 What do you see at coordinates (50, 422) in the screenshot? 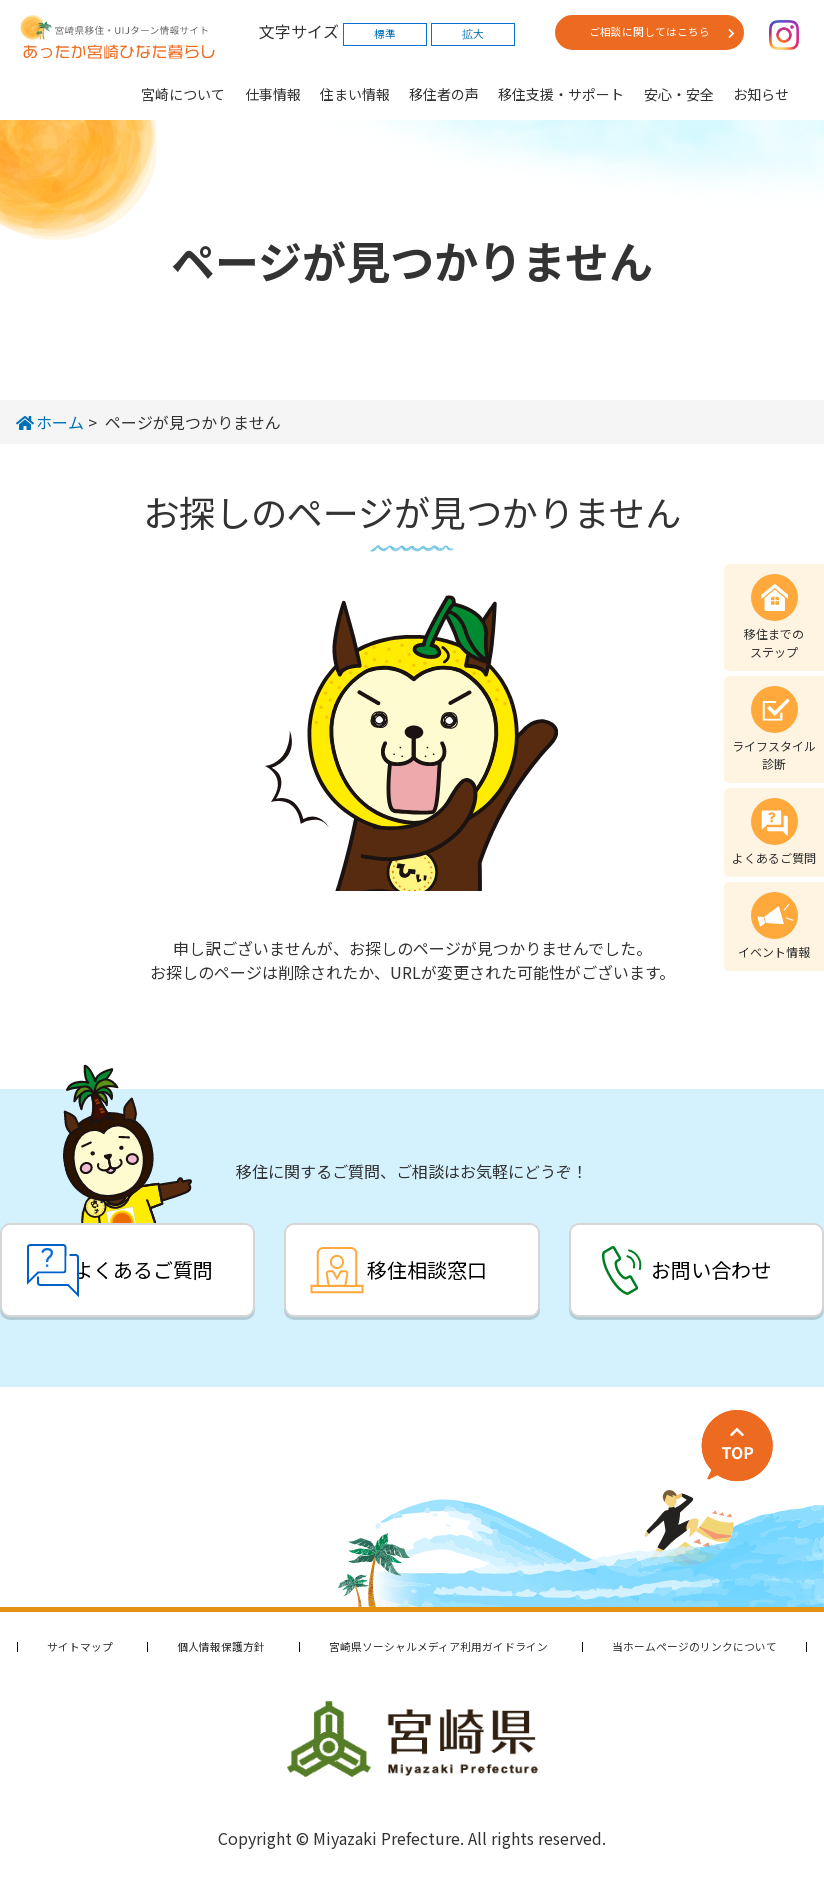
I see `ホーム` at bounding box center [50, 422].